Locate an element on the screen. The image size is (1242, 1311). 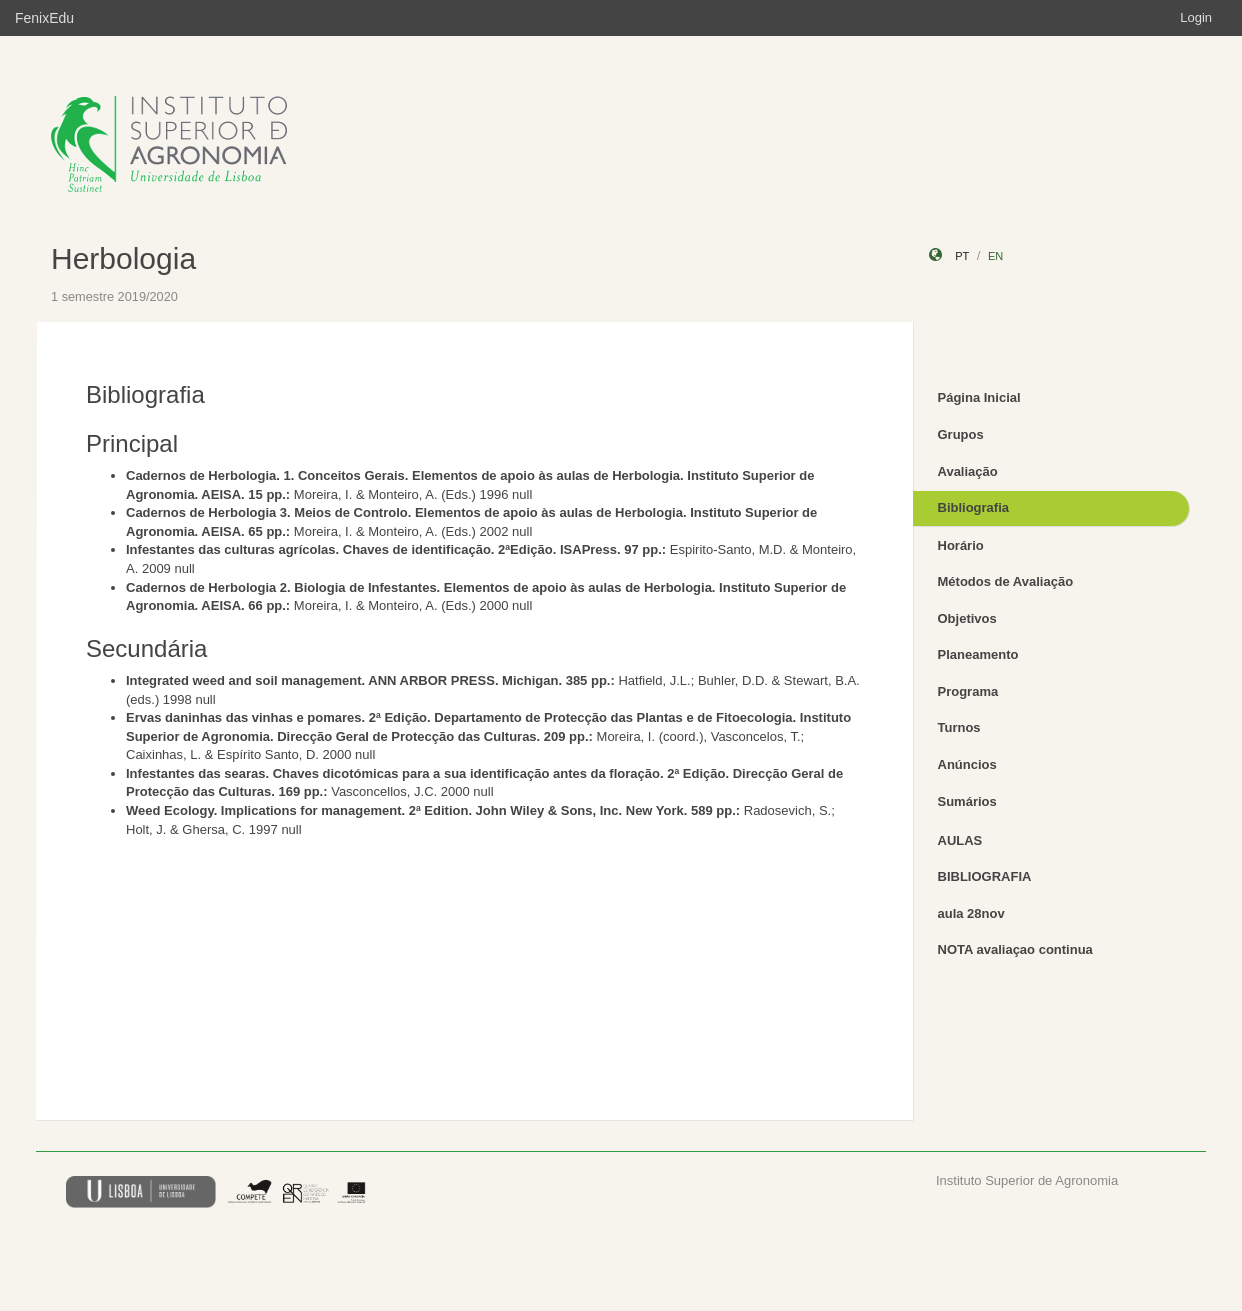
Sumários is located at coordinates (967, 801).